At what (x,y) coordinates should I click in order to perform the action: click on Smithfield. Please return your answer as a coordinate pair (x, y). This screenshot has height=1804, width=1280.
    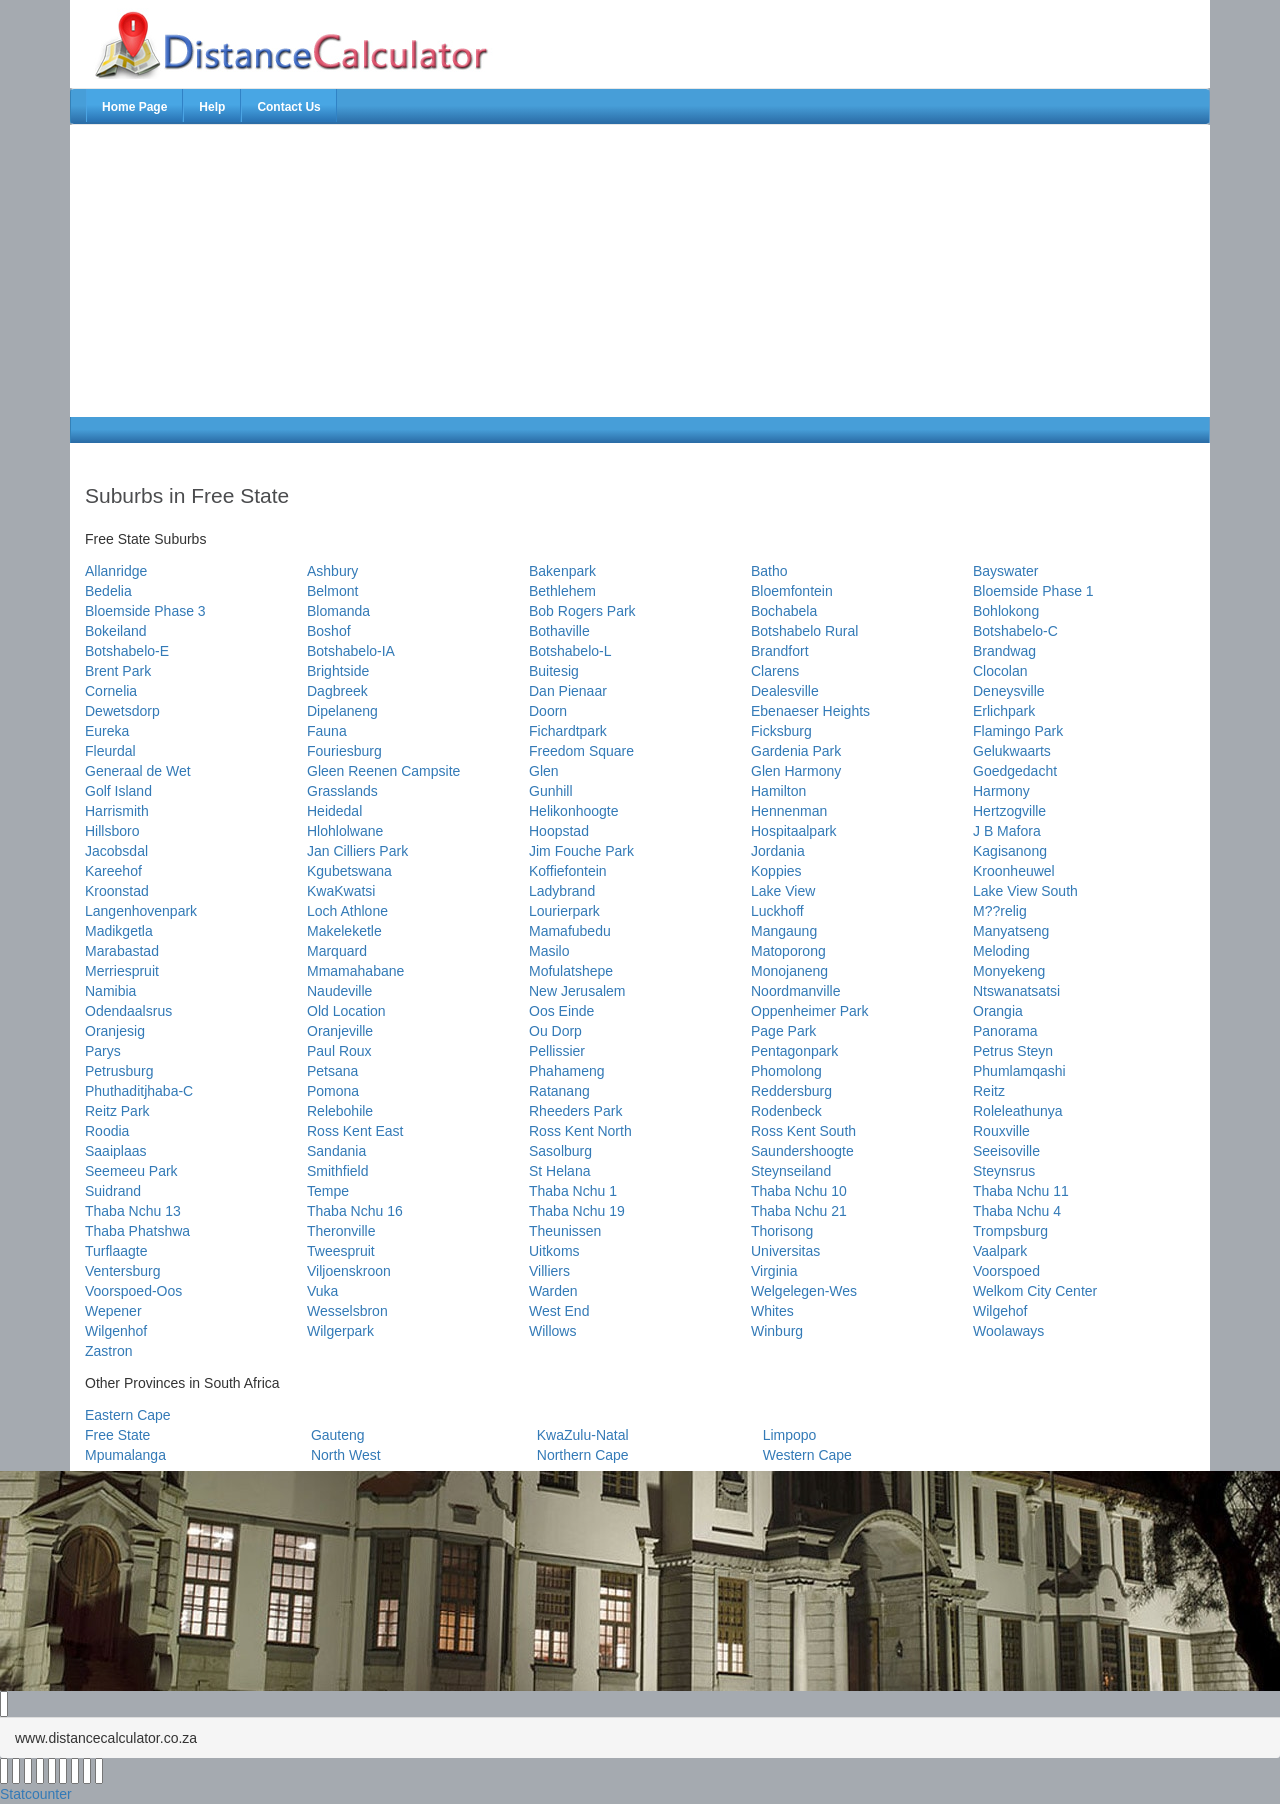
    Looking at the image, I should click on (337, 1171).